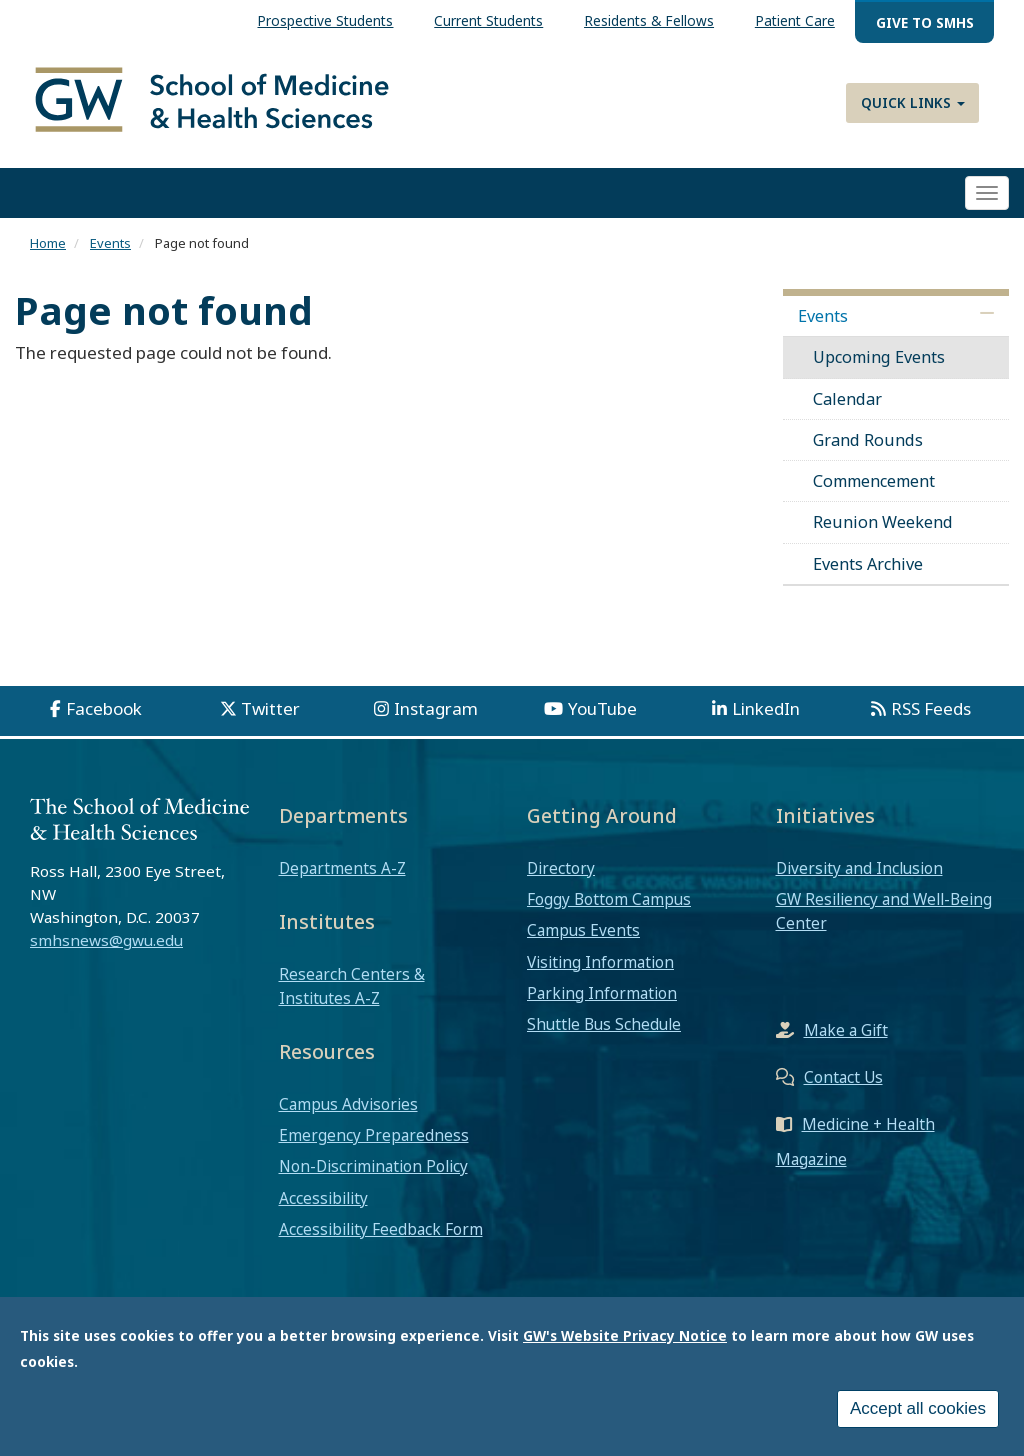 This screenshot has width=1024, height=1456. What do you see at coordinates (325, 20) in the screenshot?
I see `Prospective Students [menuitem]` at bounding box center [325, 20].